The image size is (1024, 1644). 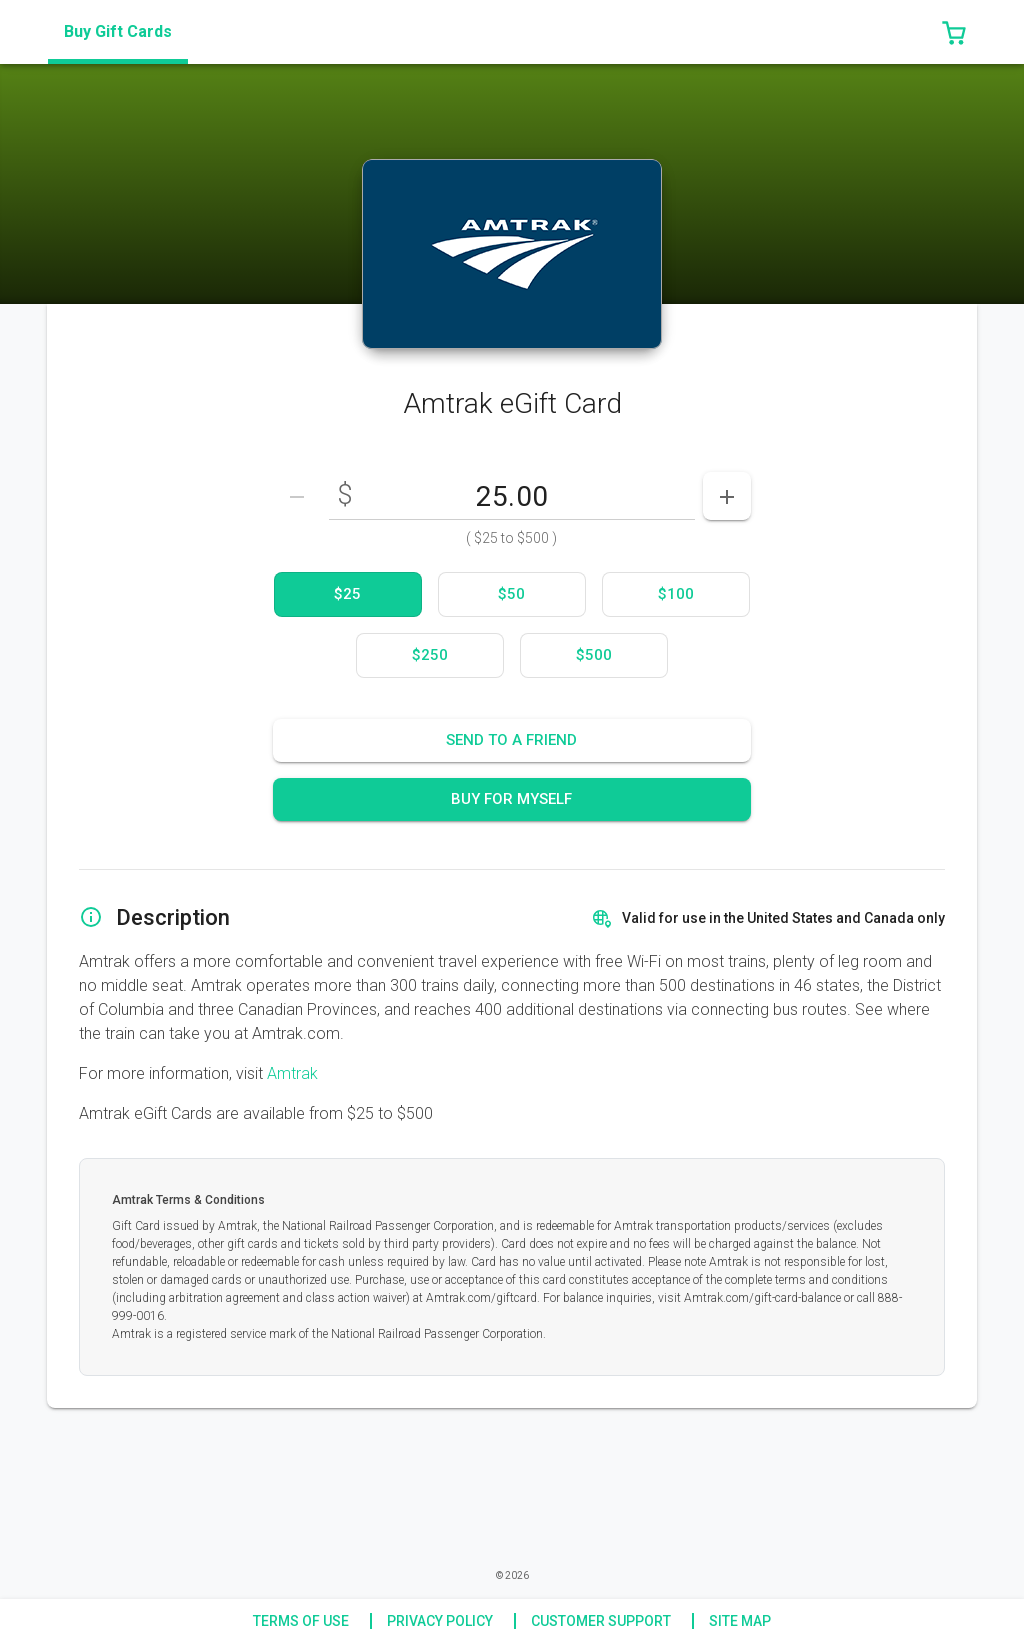 What do you see at coordinates (118, 32) in the screenshot?
I see `[tab]` at bounding box center [118, 32].